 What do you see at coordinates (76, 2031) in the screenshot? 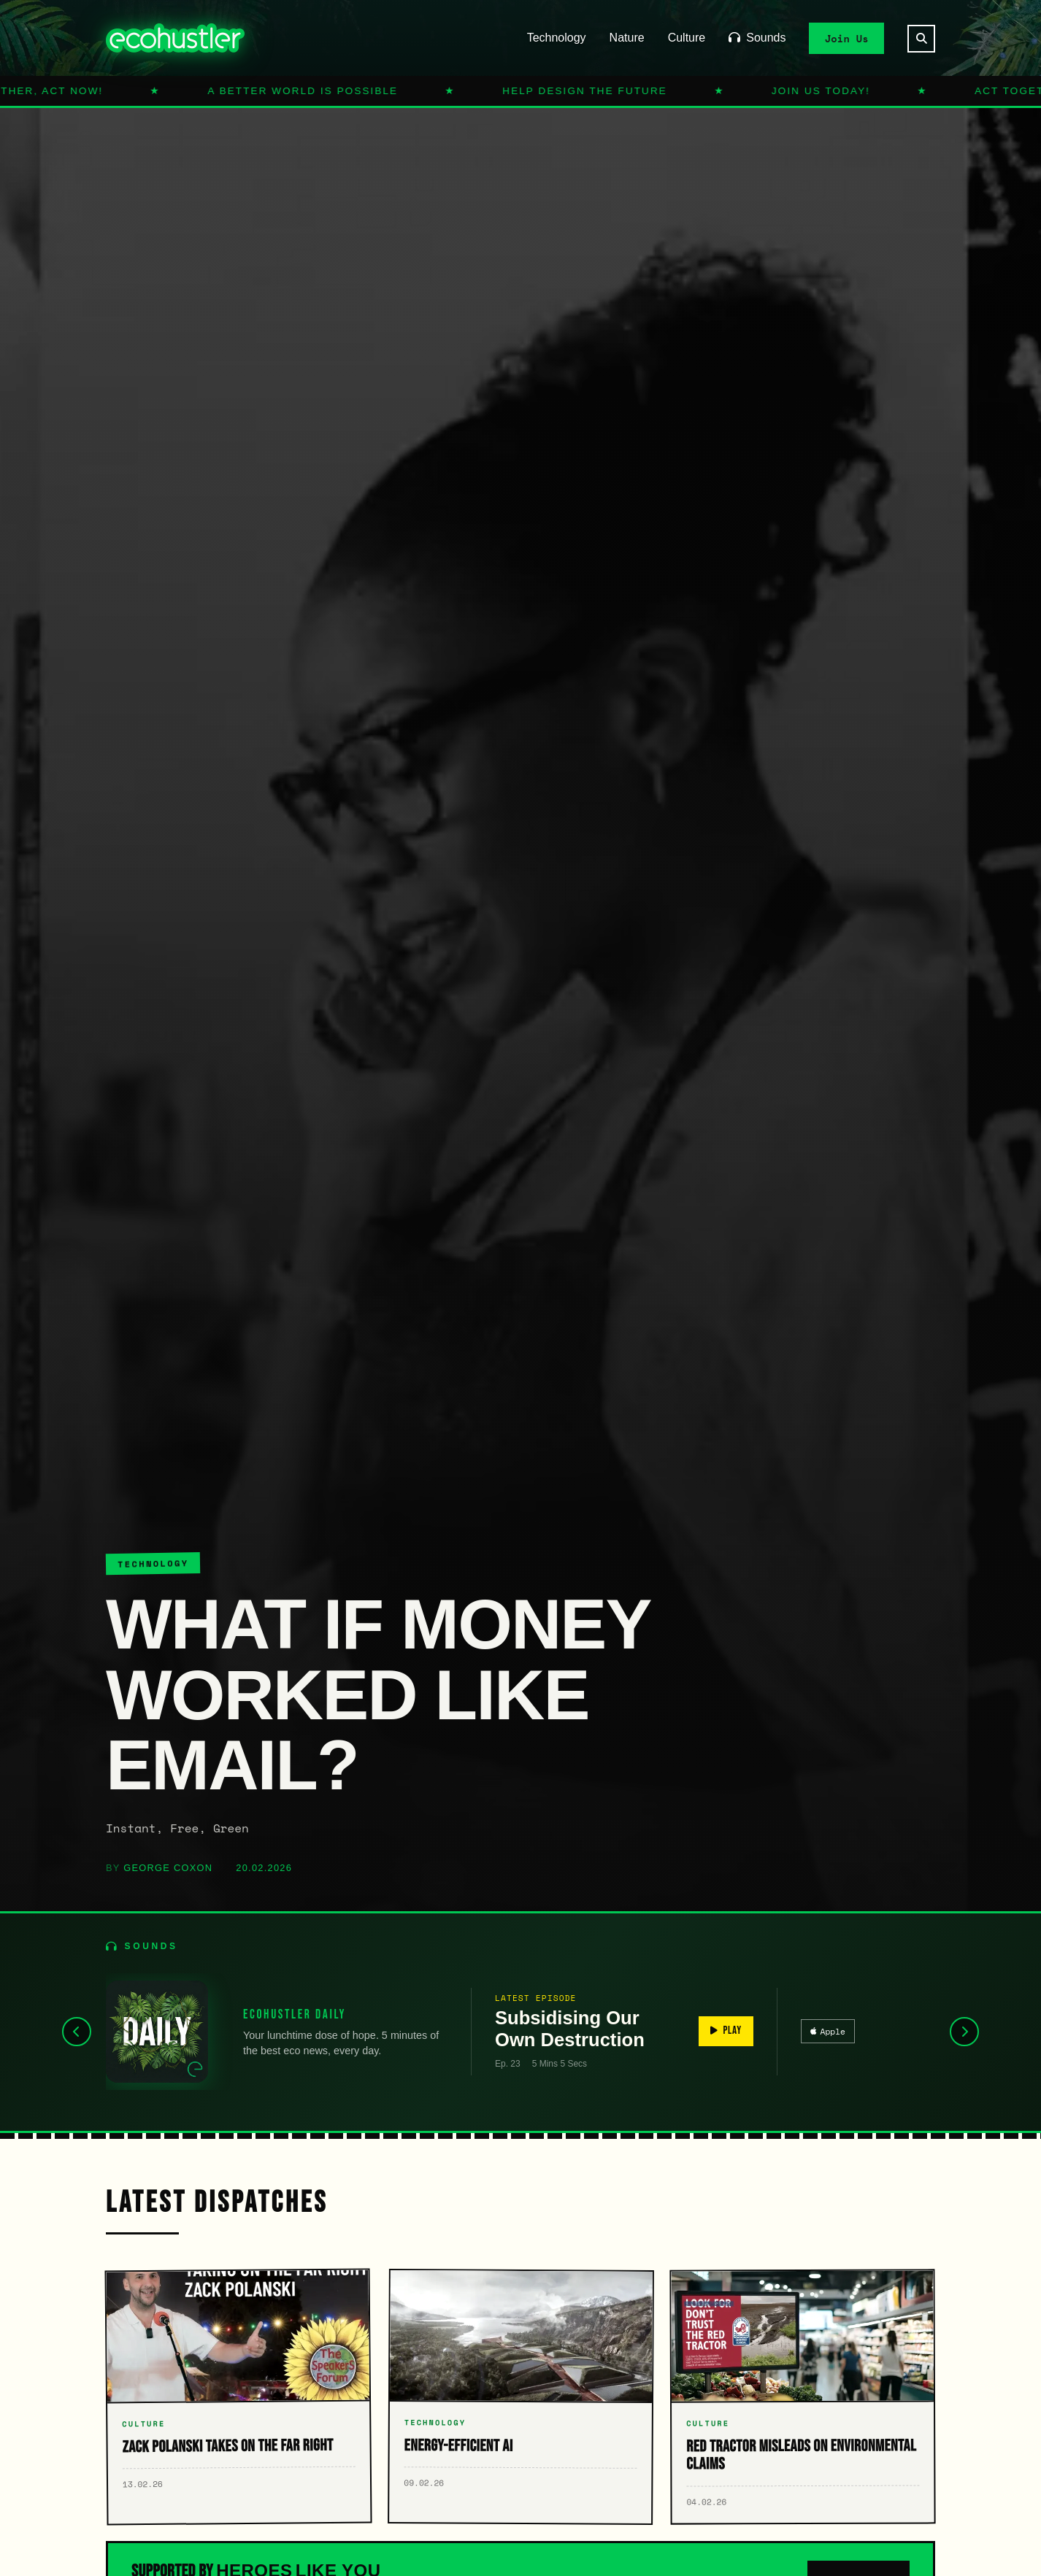
I see `[Previous]` at bounding box center [76, 2031].